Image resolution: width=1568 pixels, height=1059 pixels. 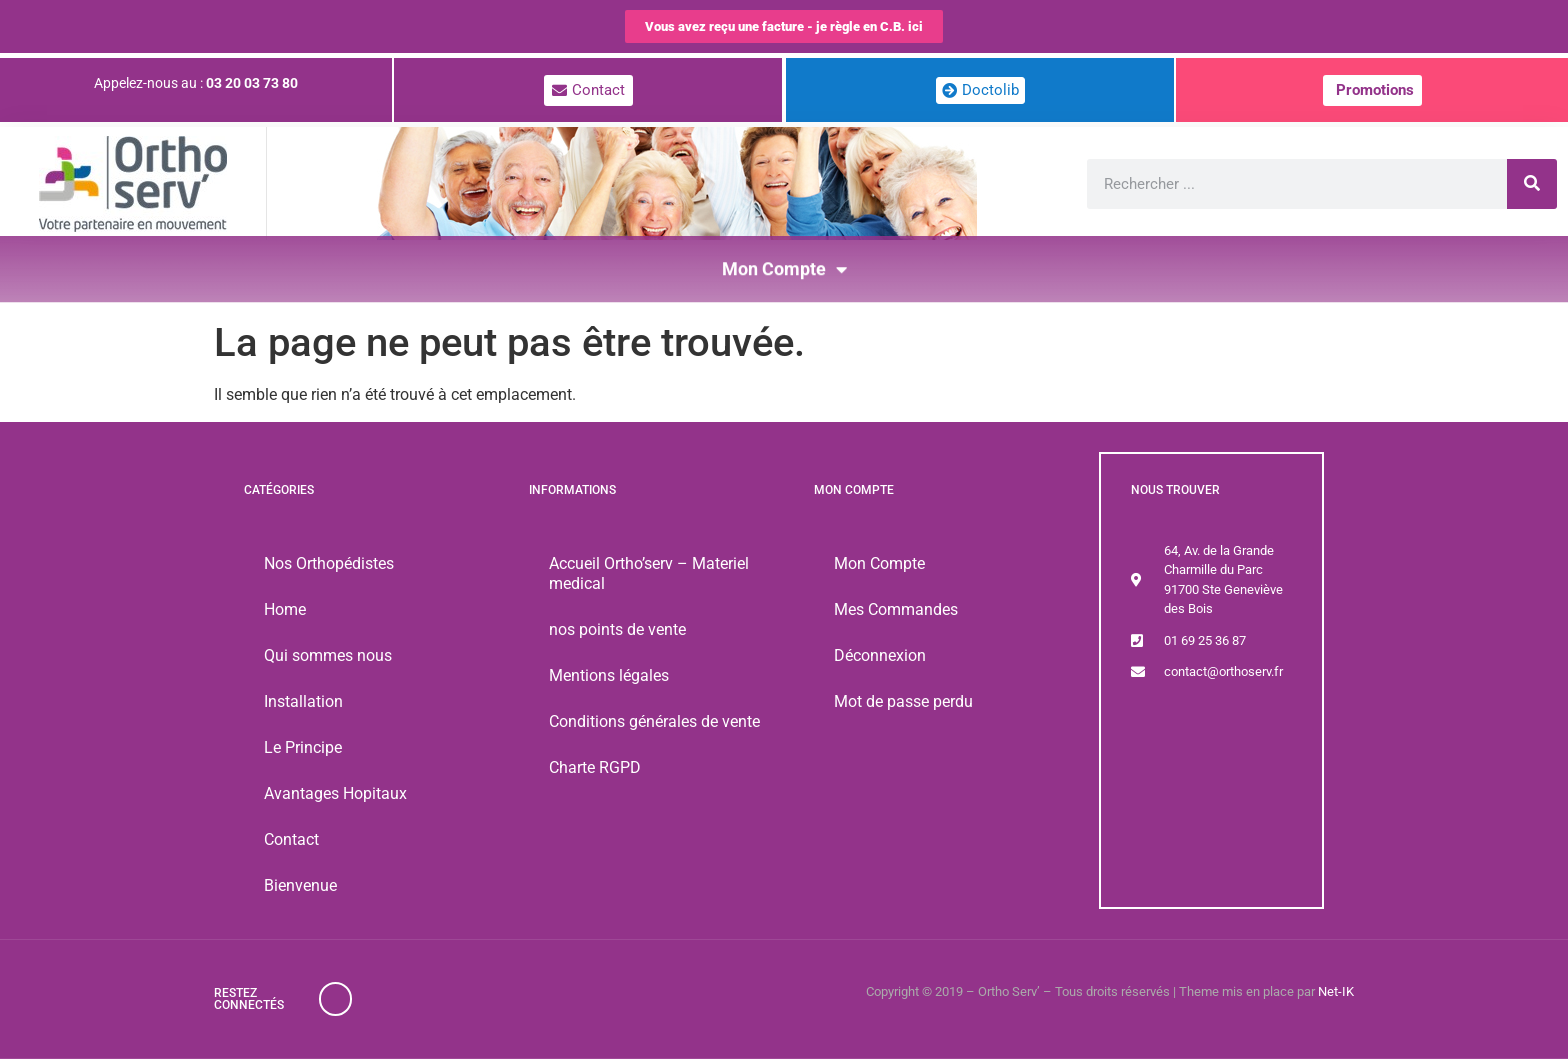 I want to click on Qui sommes nous, so click(x=328, y=655).